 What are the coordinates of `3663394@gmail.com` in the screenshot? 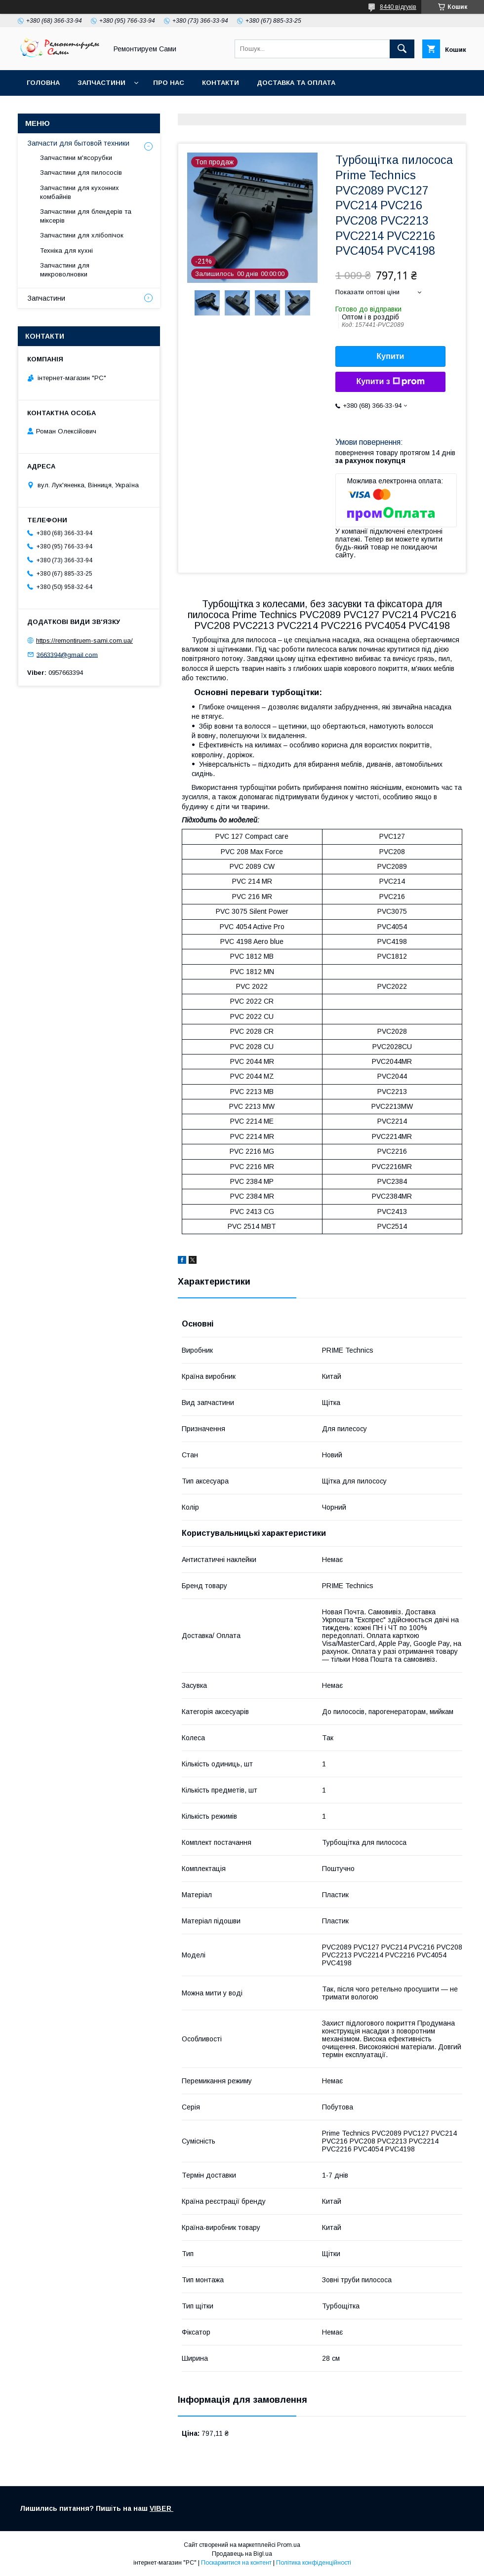 It's located at (67, 654).